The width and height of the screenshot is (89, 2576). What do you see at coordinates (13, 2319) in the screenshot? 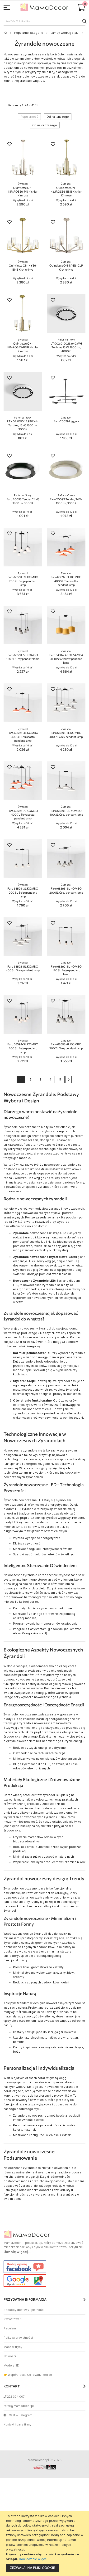
I see `Zwrot towaru` at bounding box center [13, 2319].